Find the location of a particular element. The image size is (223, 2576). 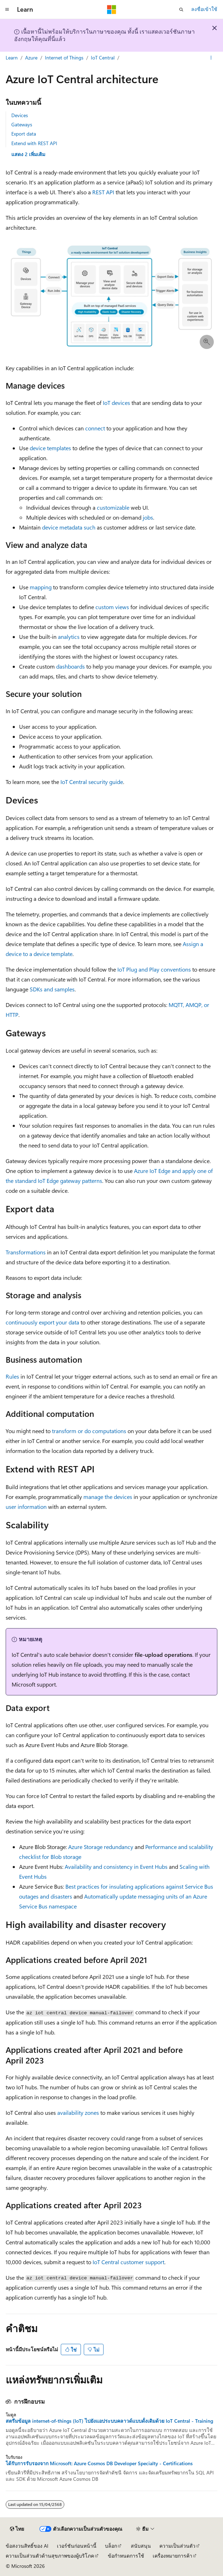

IoT Central security guide is located at coordinates (91, 781).